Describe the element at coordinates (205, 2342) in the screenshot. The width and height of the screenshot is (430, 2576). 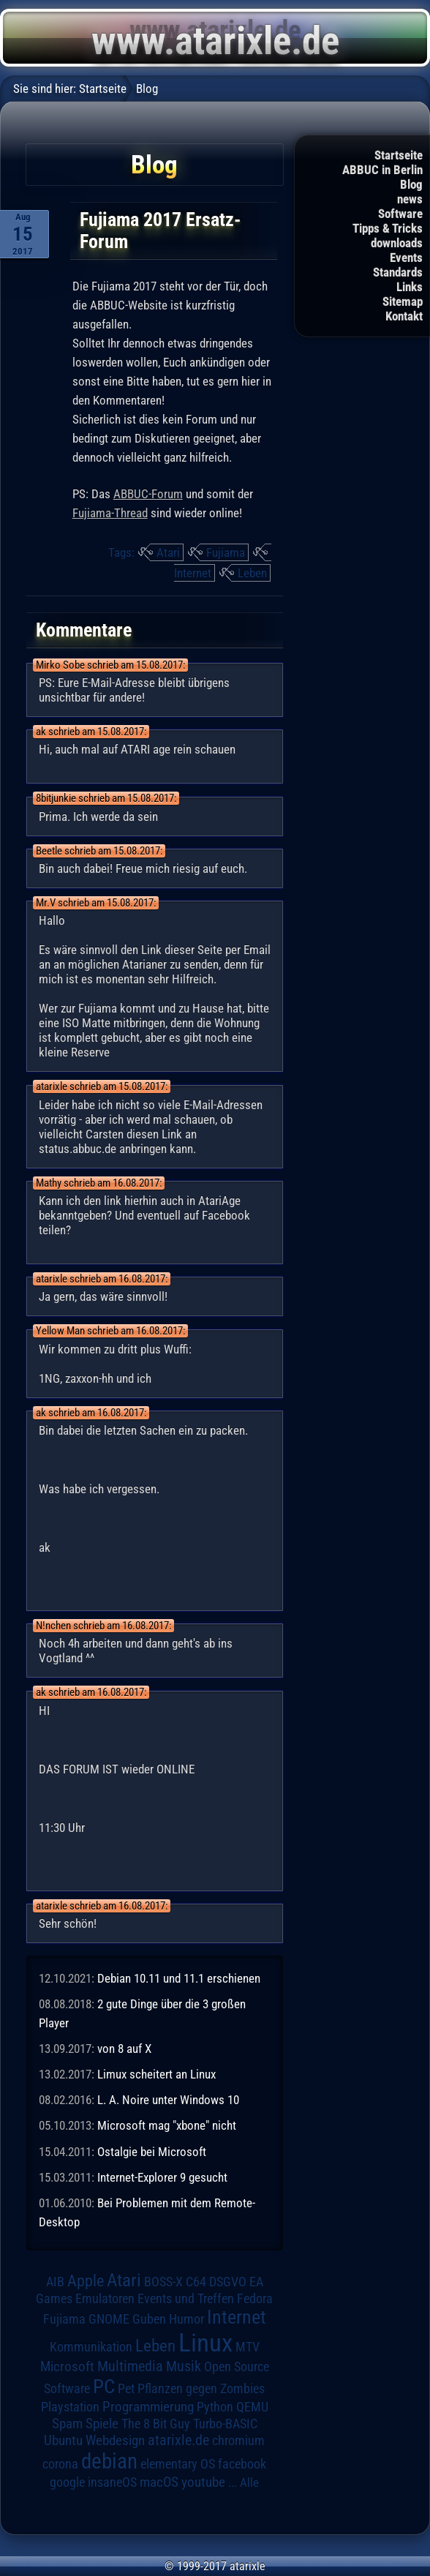
I see `Linux` at that location.